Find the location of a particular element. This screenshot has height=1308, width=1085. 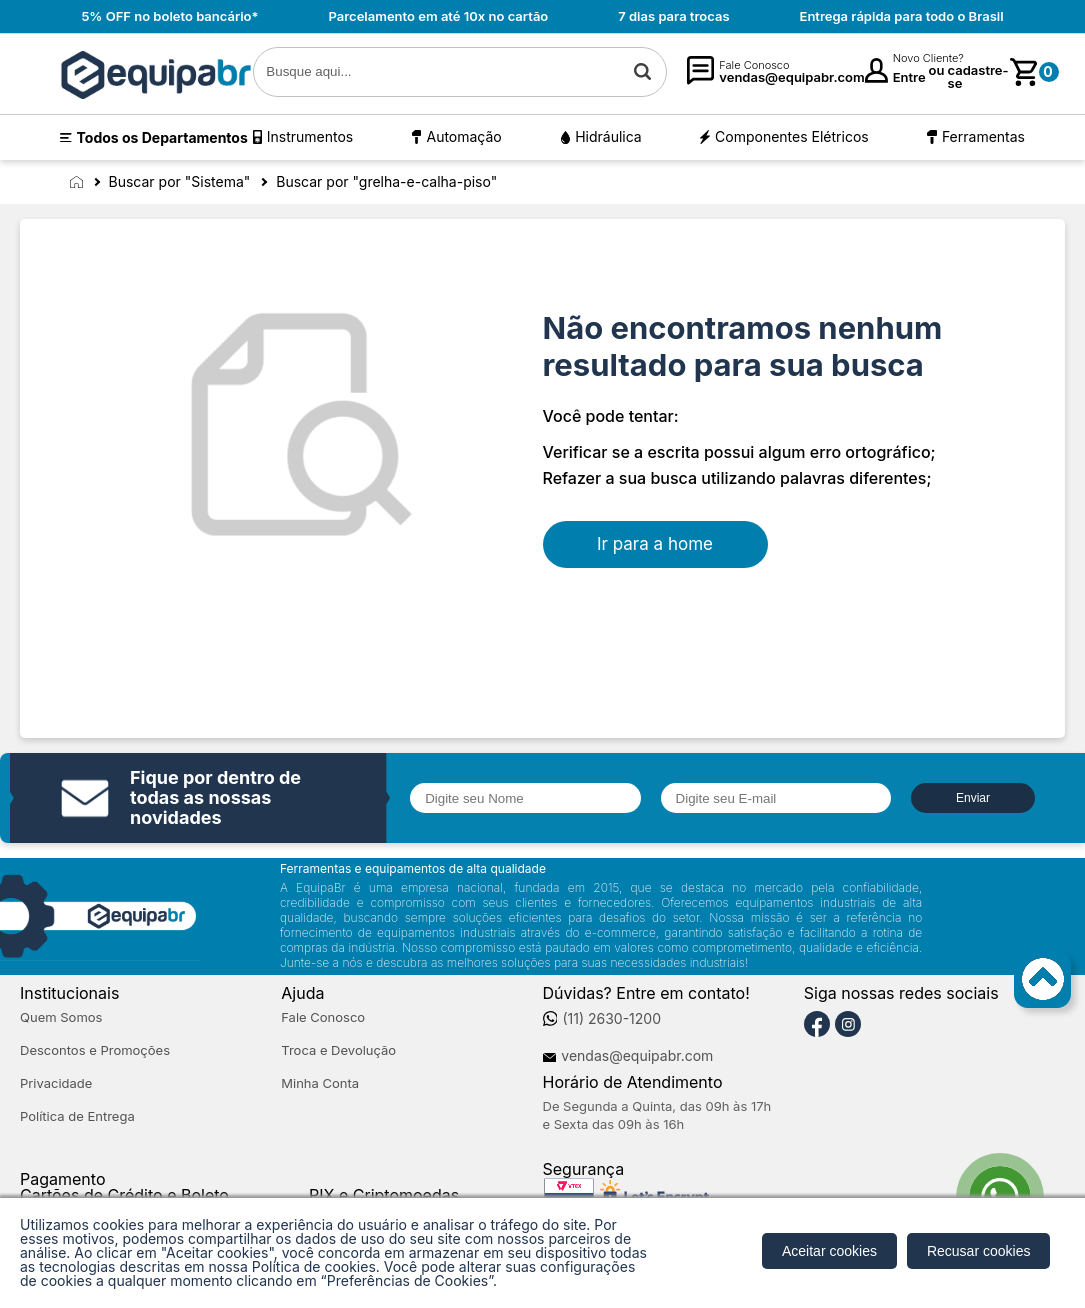

[Minha Conta] is located at coordinates (876, 71).